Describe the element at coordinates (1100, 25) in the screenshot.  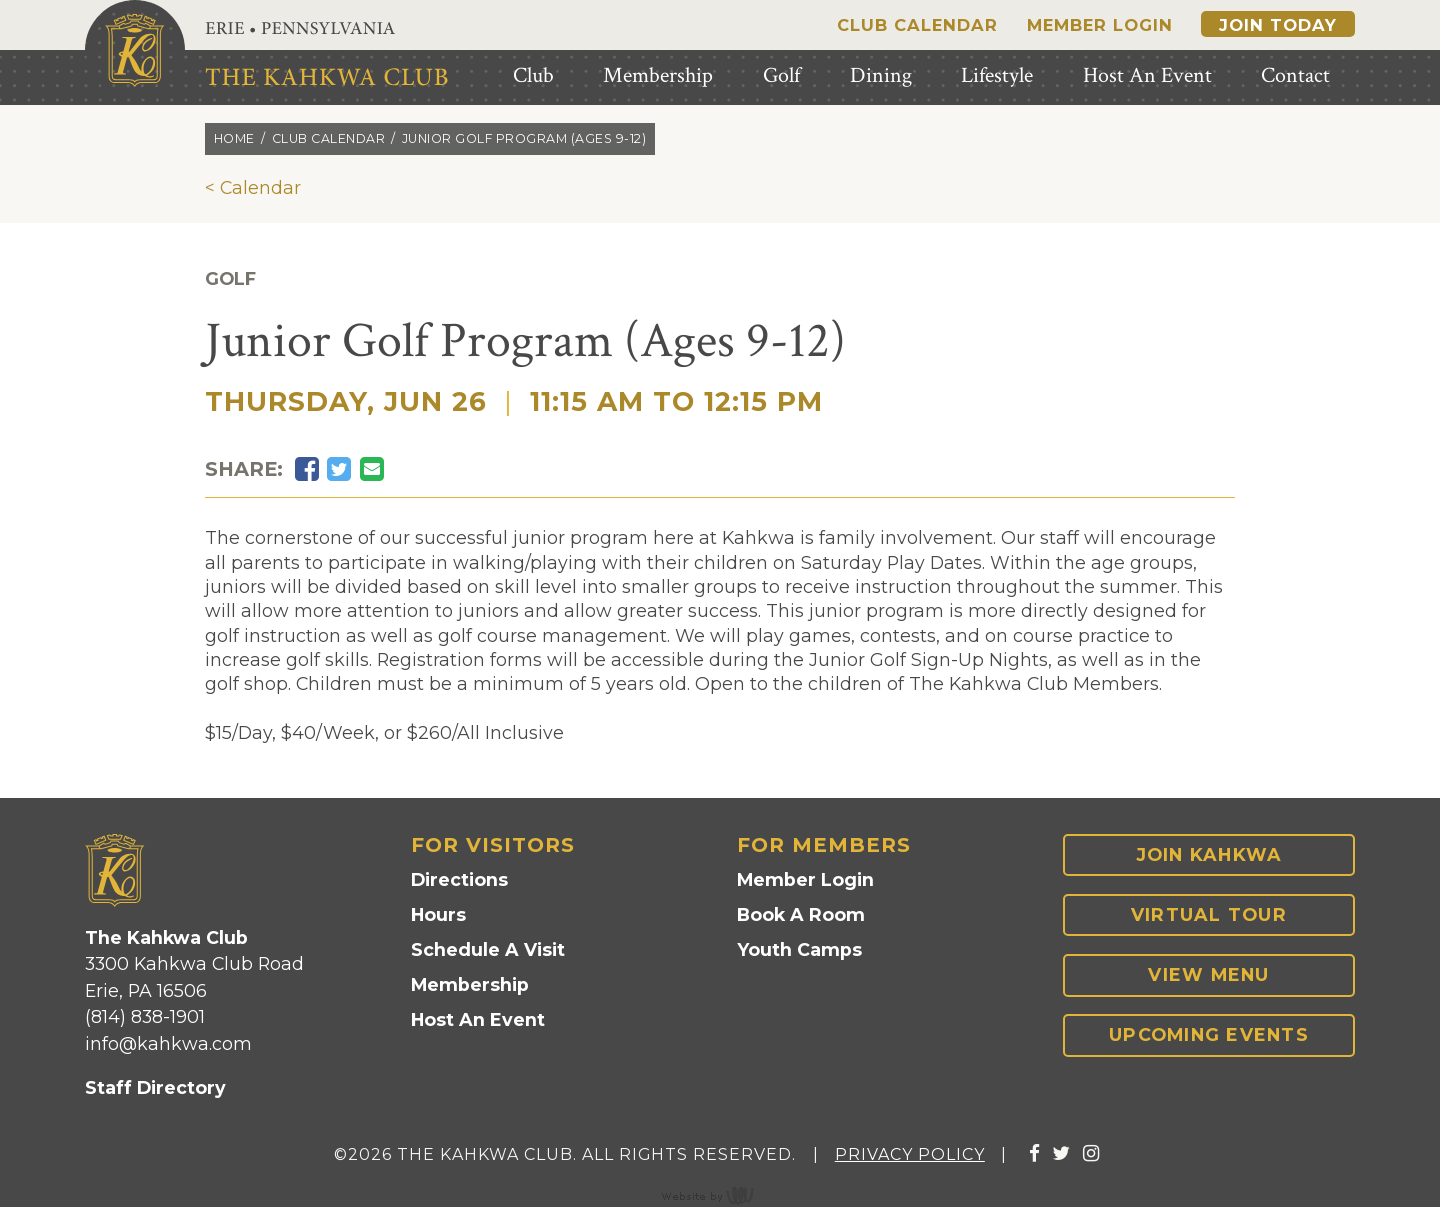
I see `Member Login` at that location.